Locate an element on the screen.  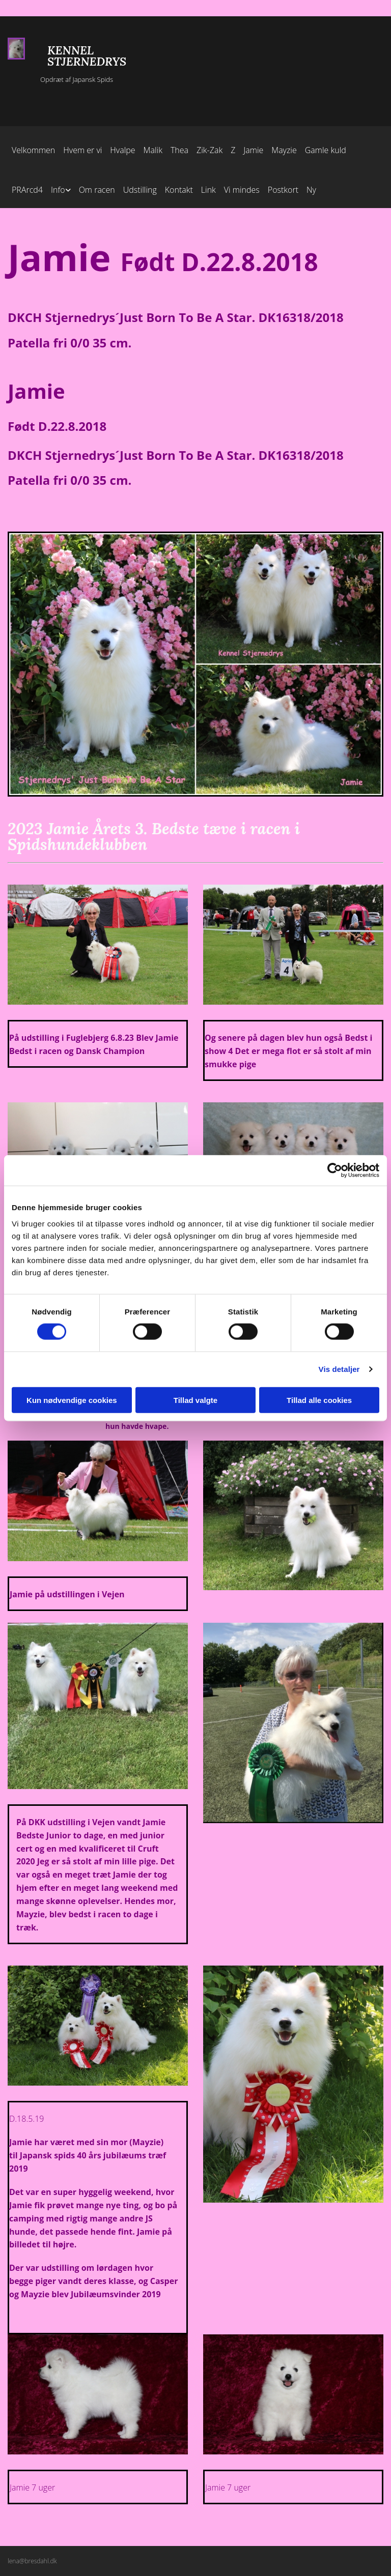
PRArcd4 is located at coordinates (27, 189).